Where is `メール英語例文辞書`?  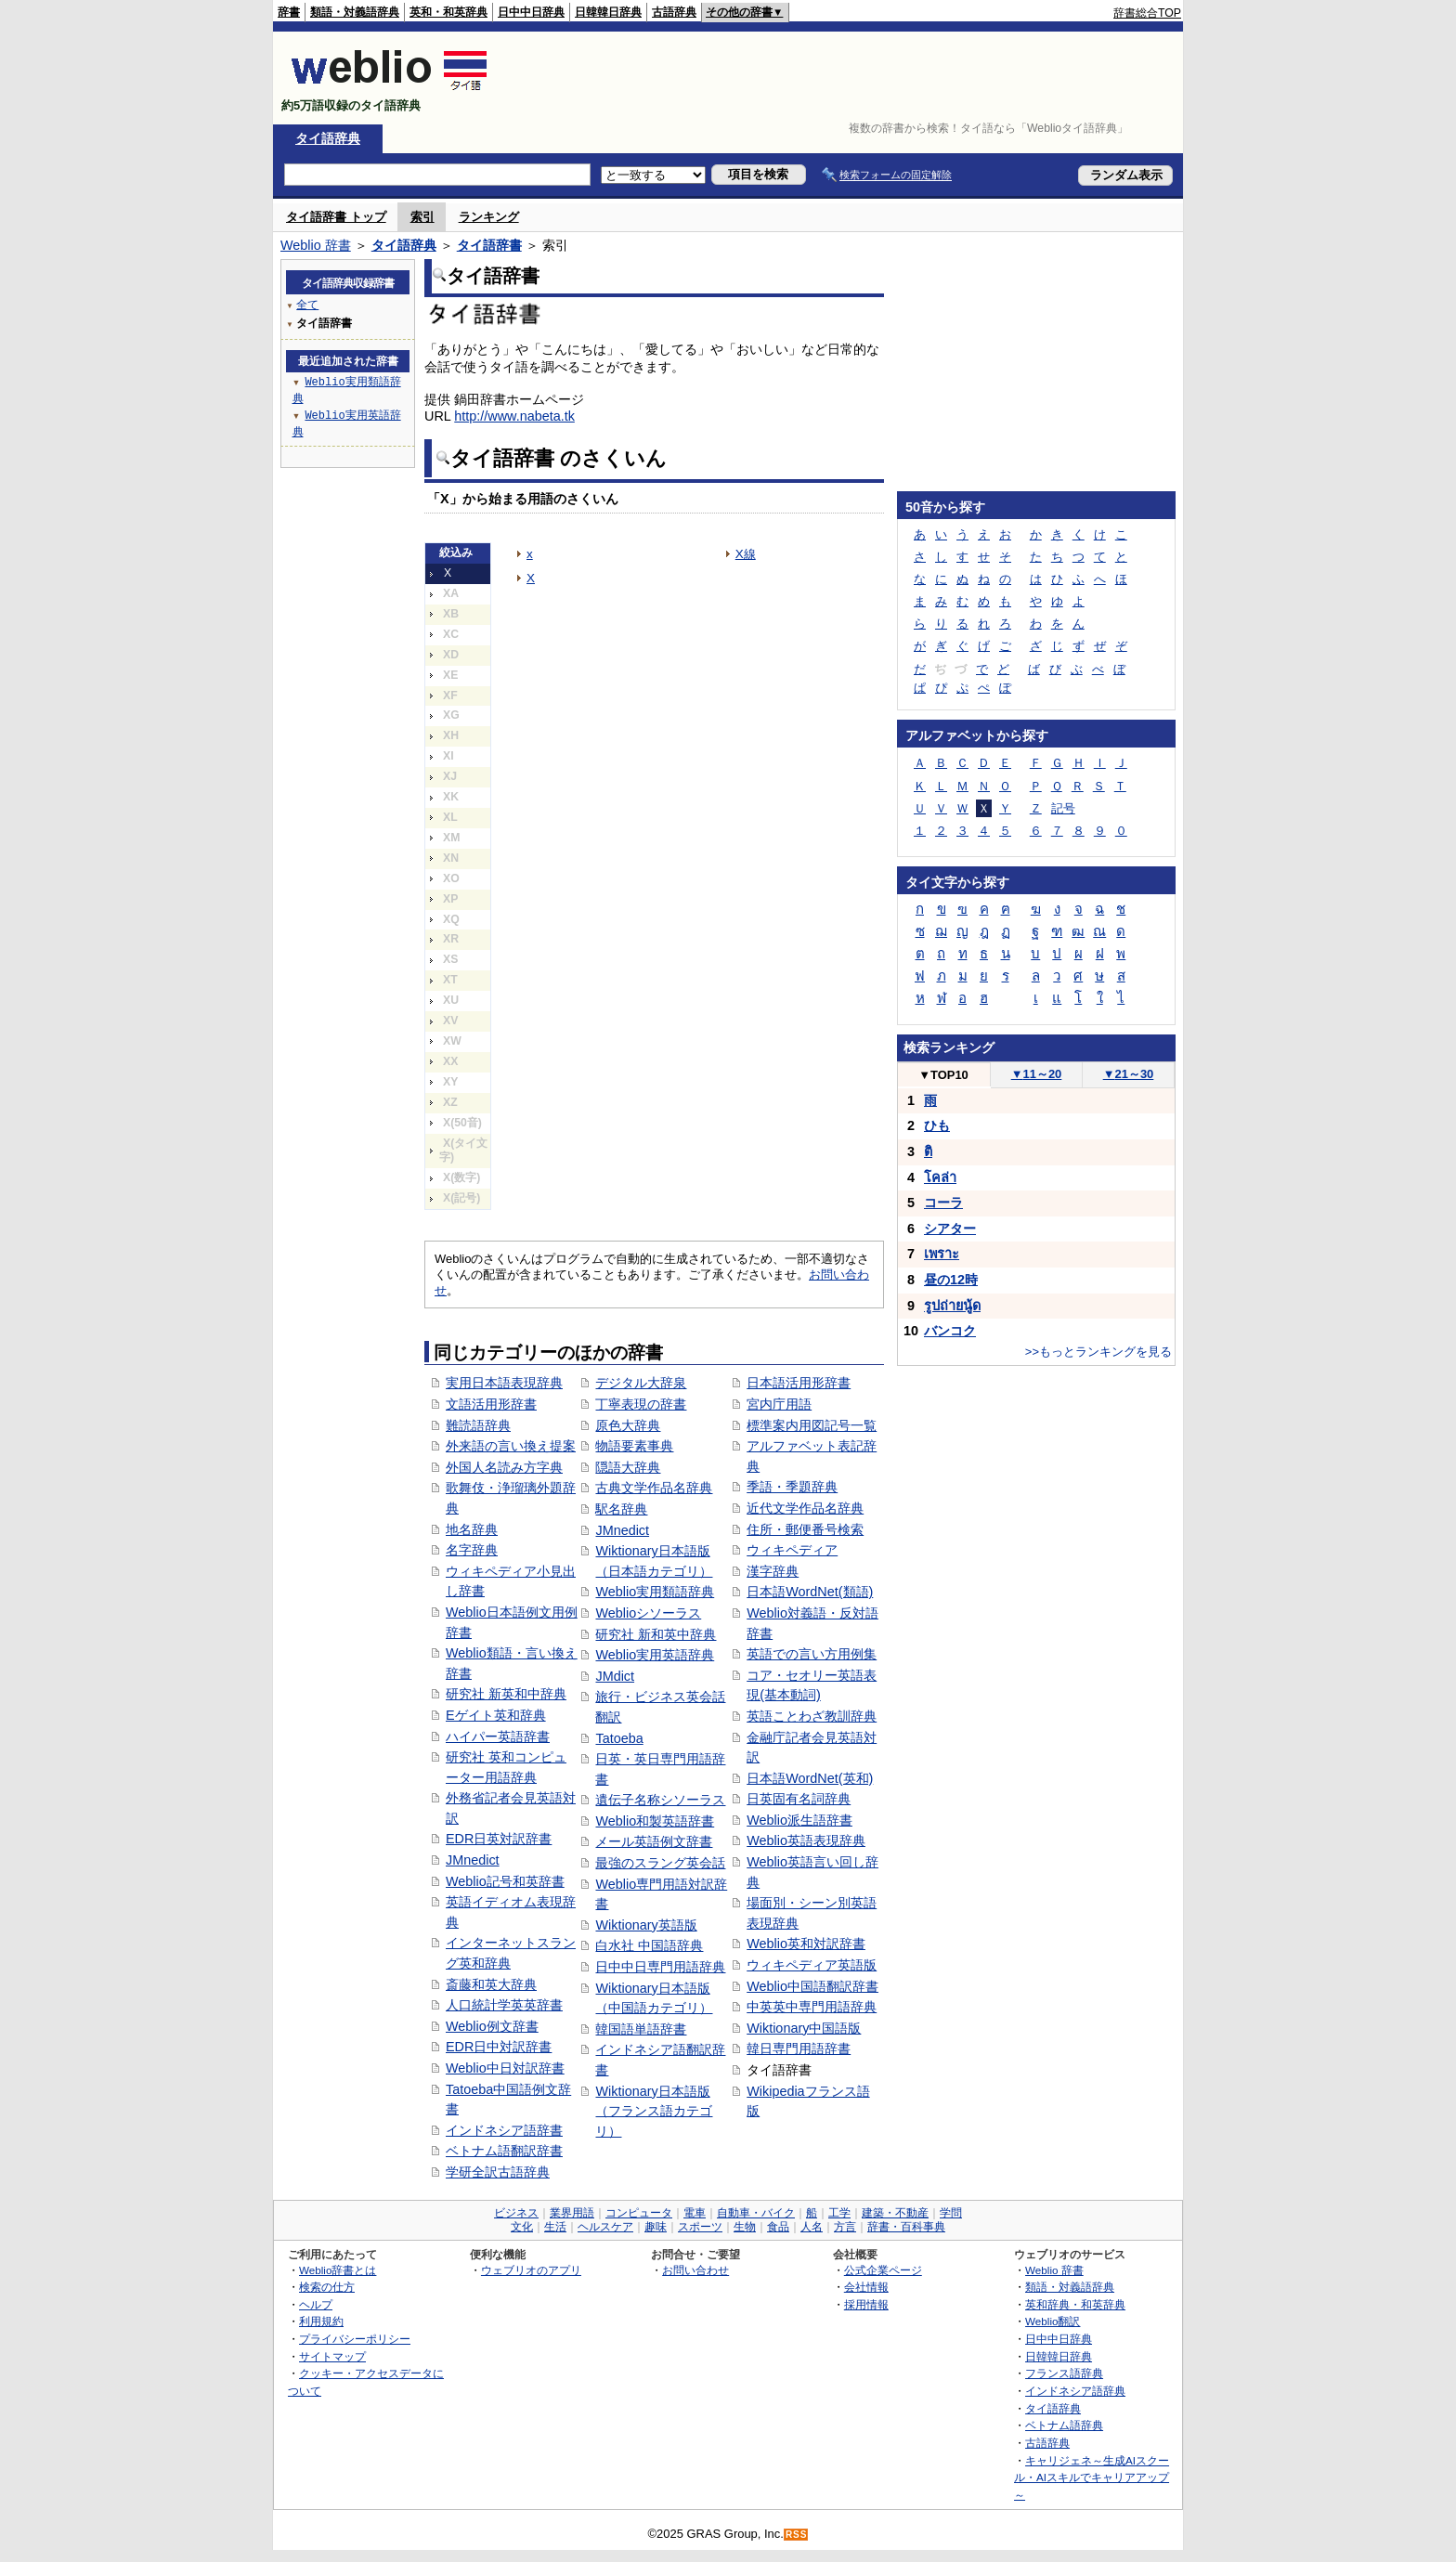
メール英語例文辞書 is located at coordinates (653, 1841).